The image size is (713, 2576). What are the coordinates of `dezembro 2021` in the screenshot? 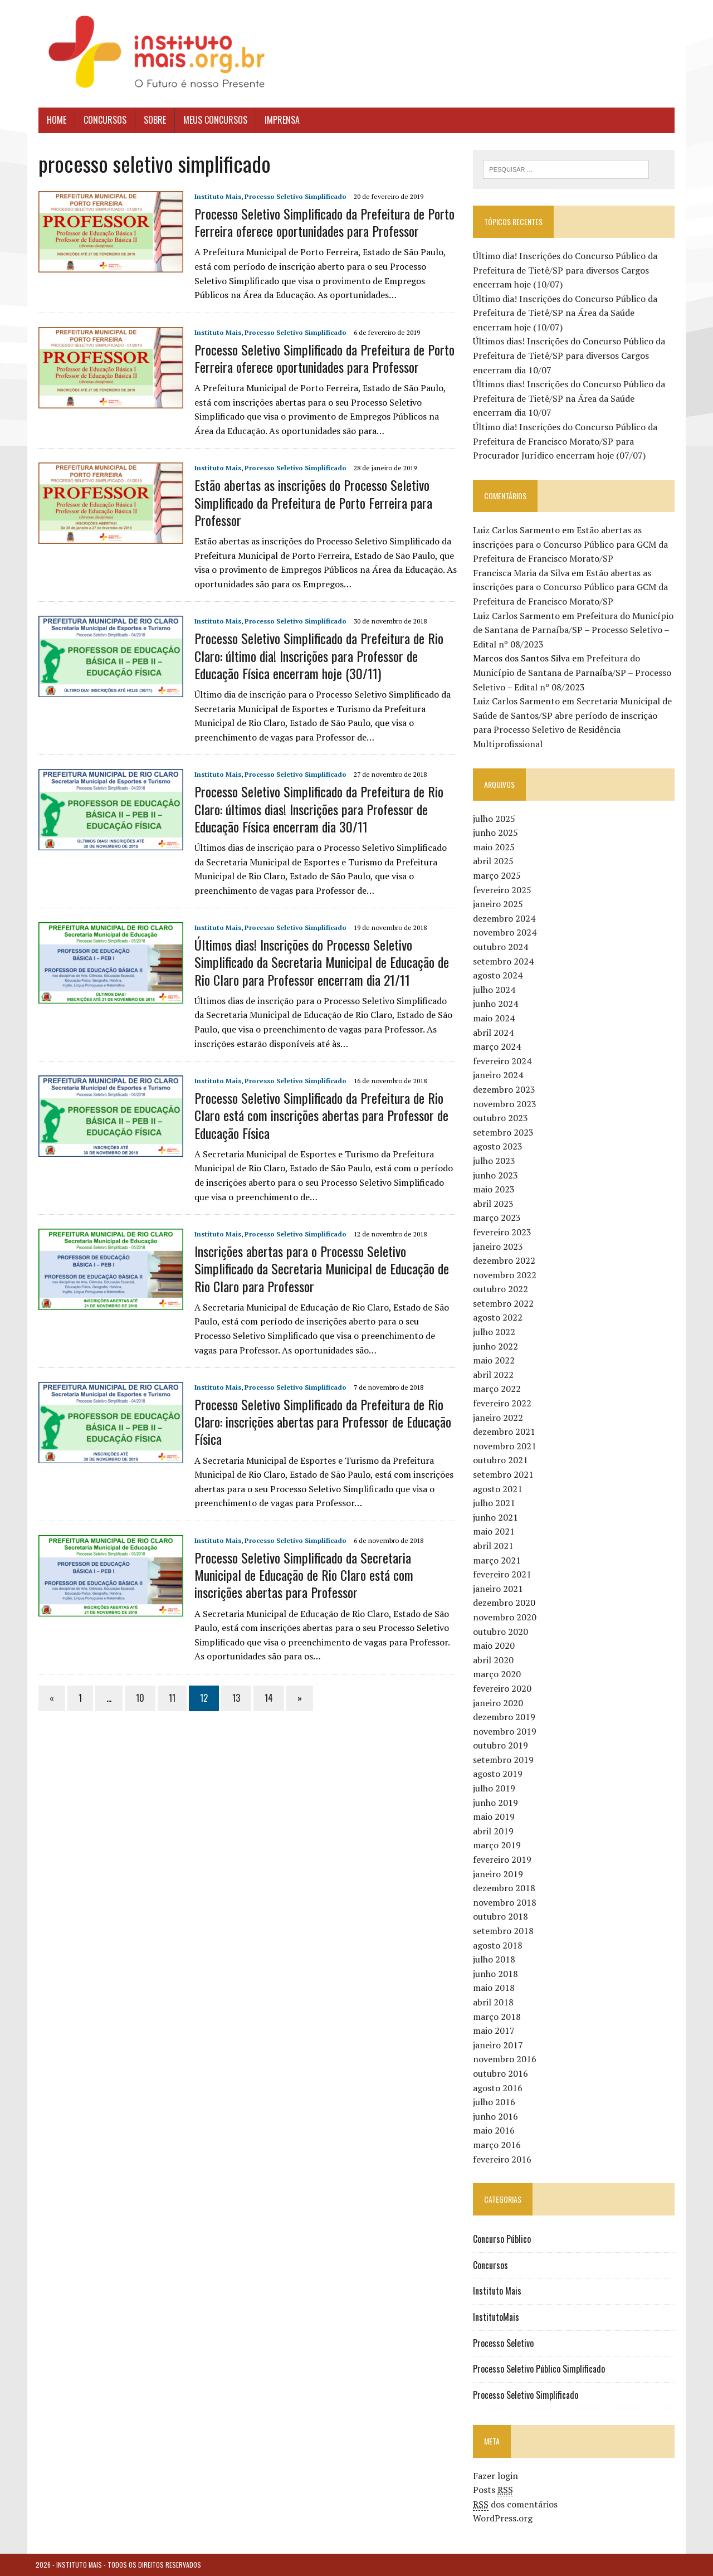 It's located at (505, 1432).